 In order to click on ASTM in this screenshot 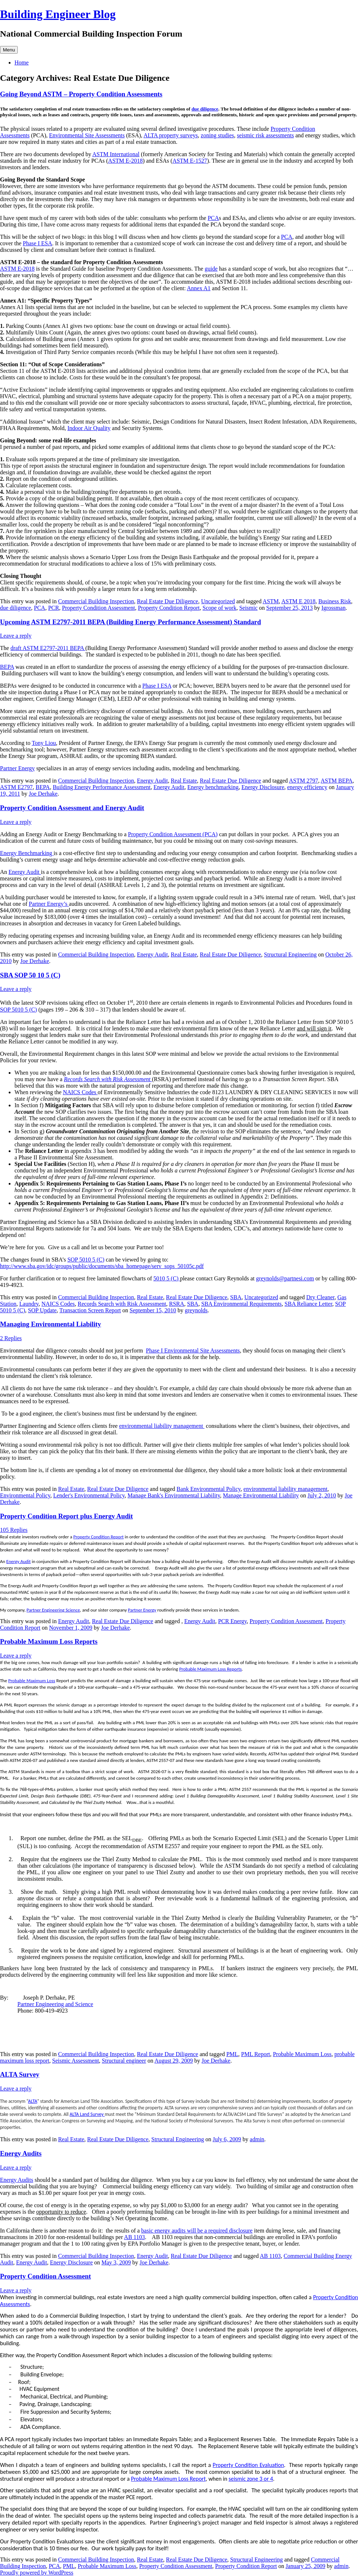, I will do `click(271, 601)`.